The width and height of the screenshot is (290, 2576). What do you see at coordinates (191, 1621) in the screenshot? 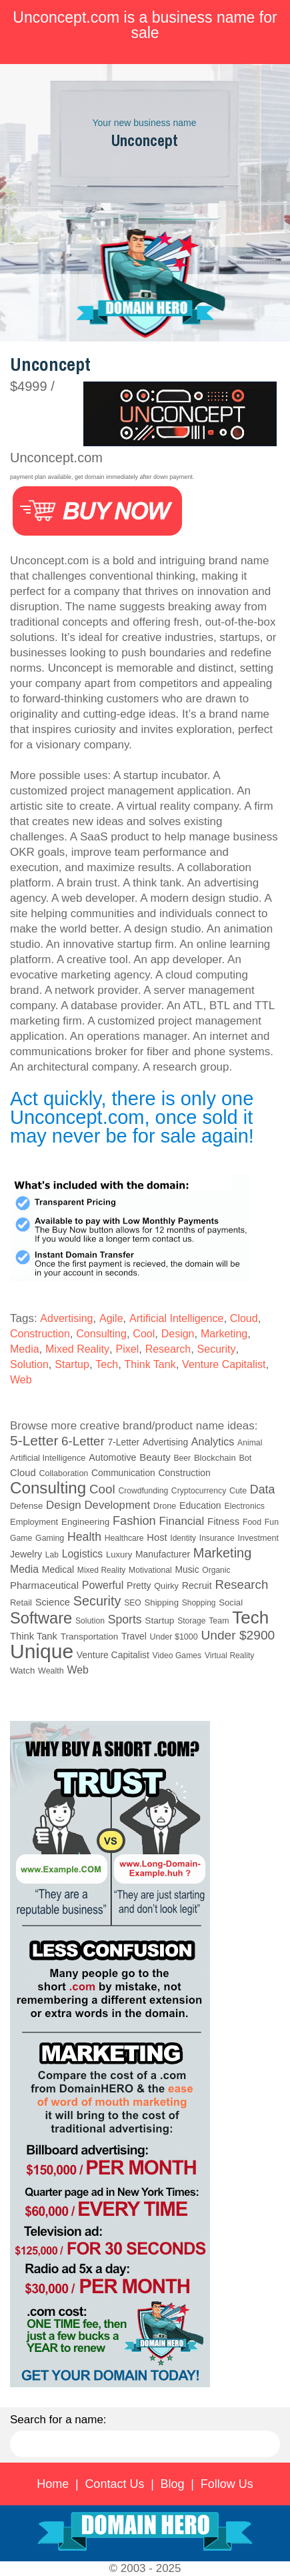
I see `Storage` at bounding box center [191, 1621].